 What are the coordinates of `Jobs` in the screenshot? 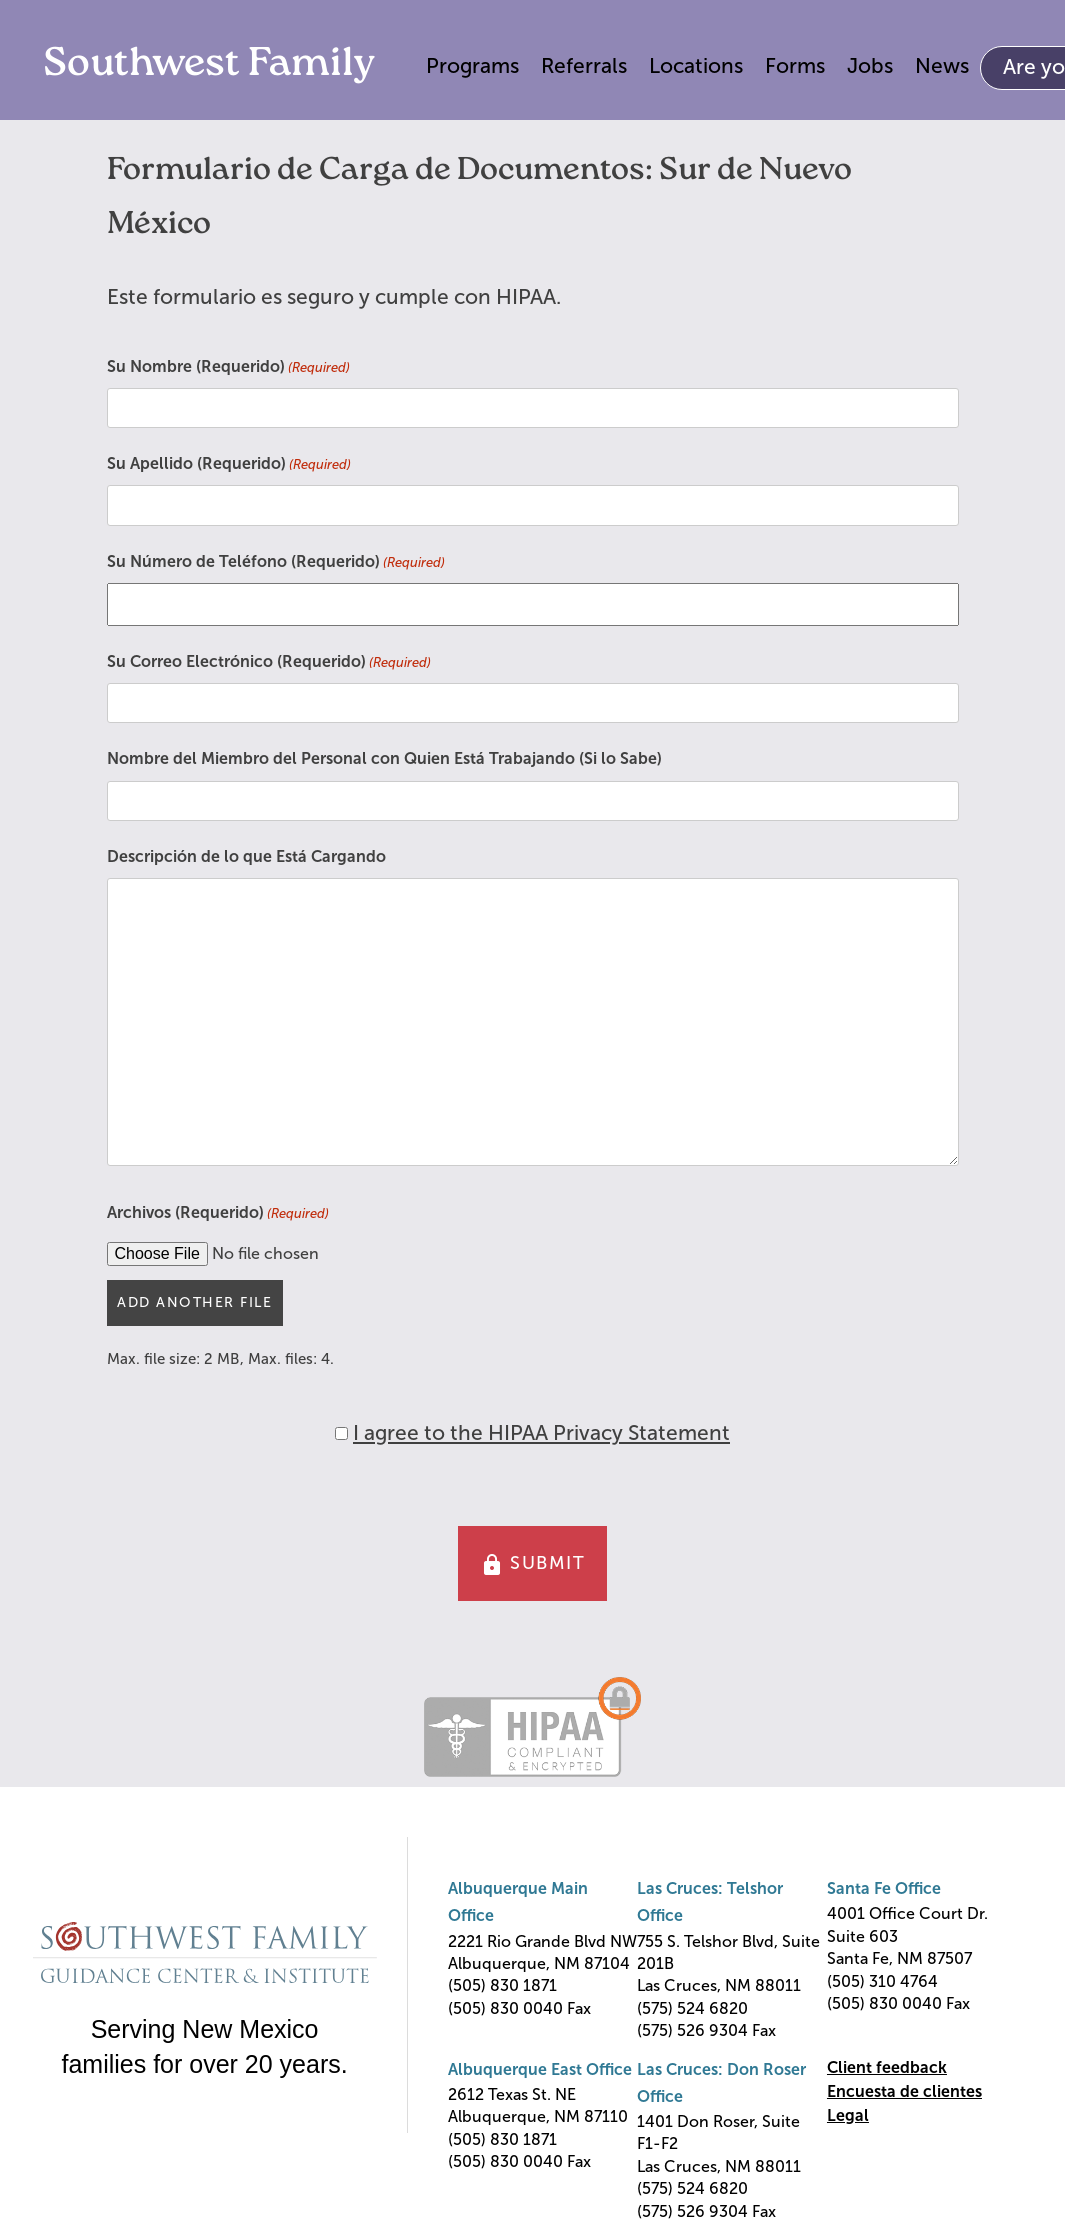 It's located at (870, 65).